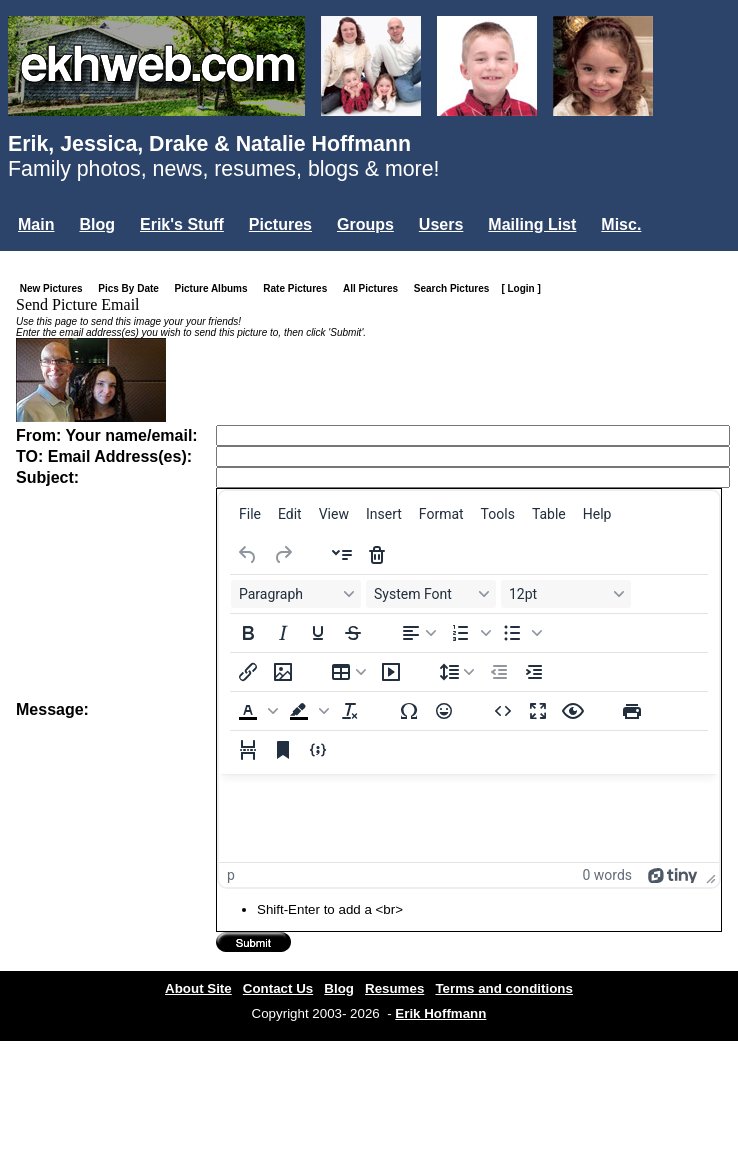  Describe the element at coordinates (248, 672) in the screenshot. I see `[Insert/edit link]` at that location.